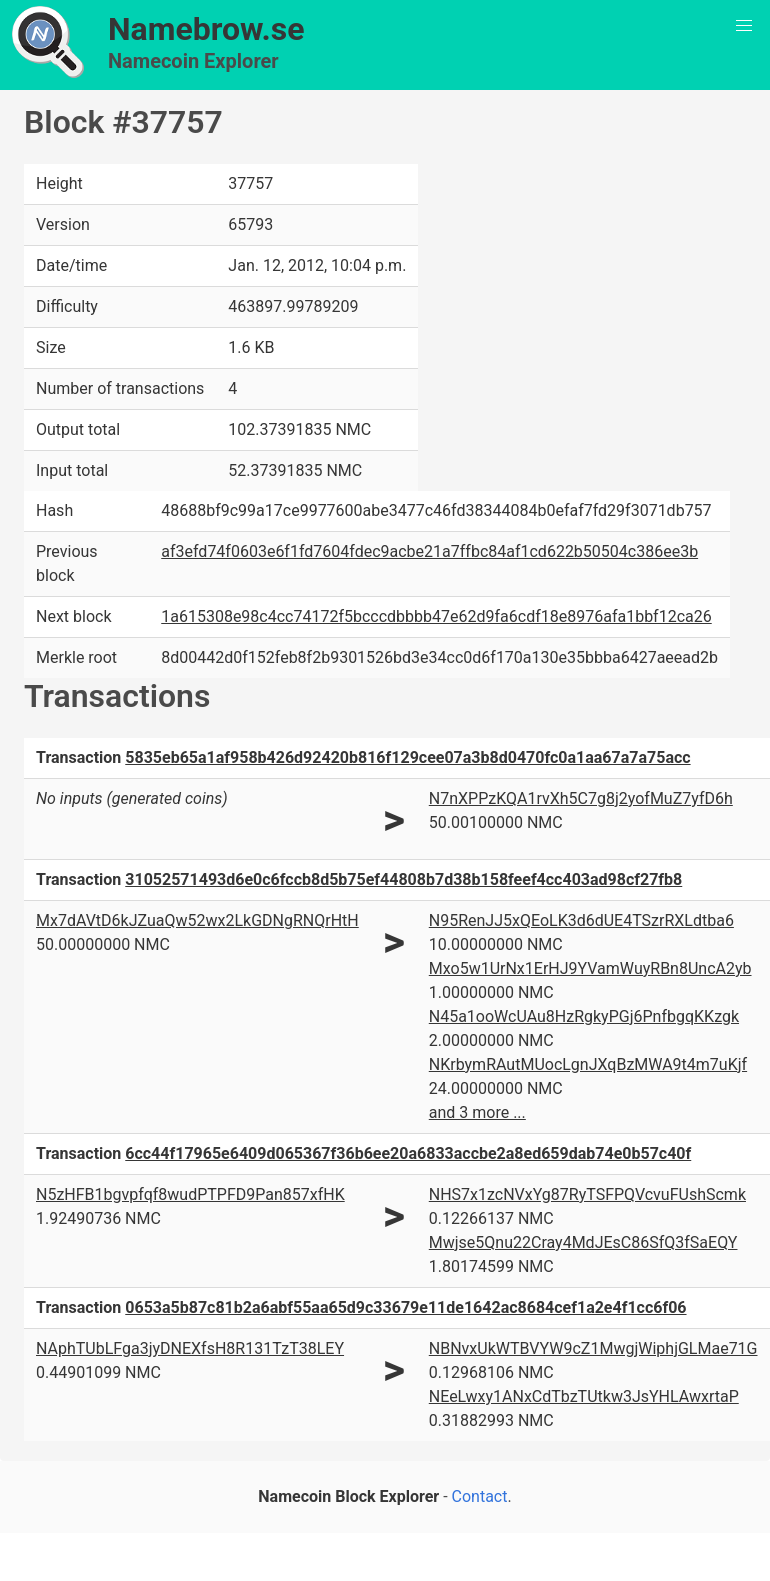 The width and height of the screenshot is (770, 1581). Describe the element at coordinates (480, 1496) in the screenshot. I see `Contact` at that location.